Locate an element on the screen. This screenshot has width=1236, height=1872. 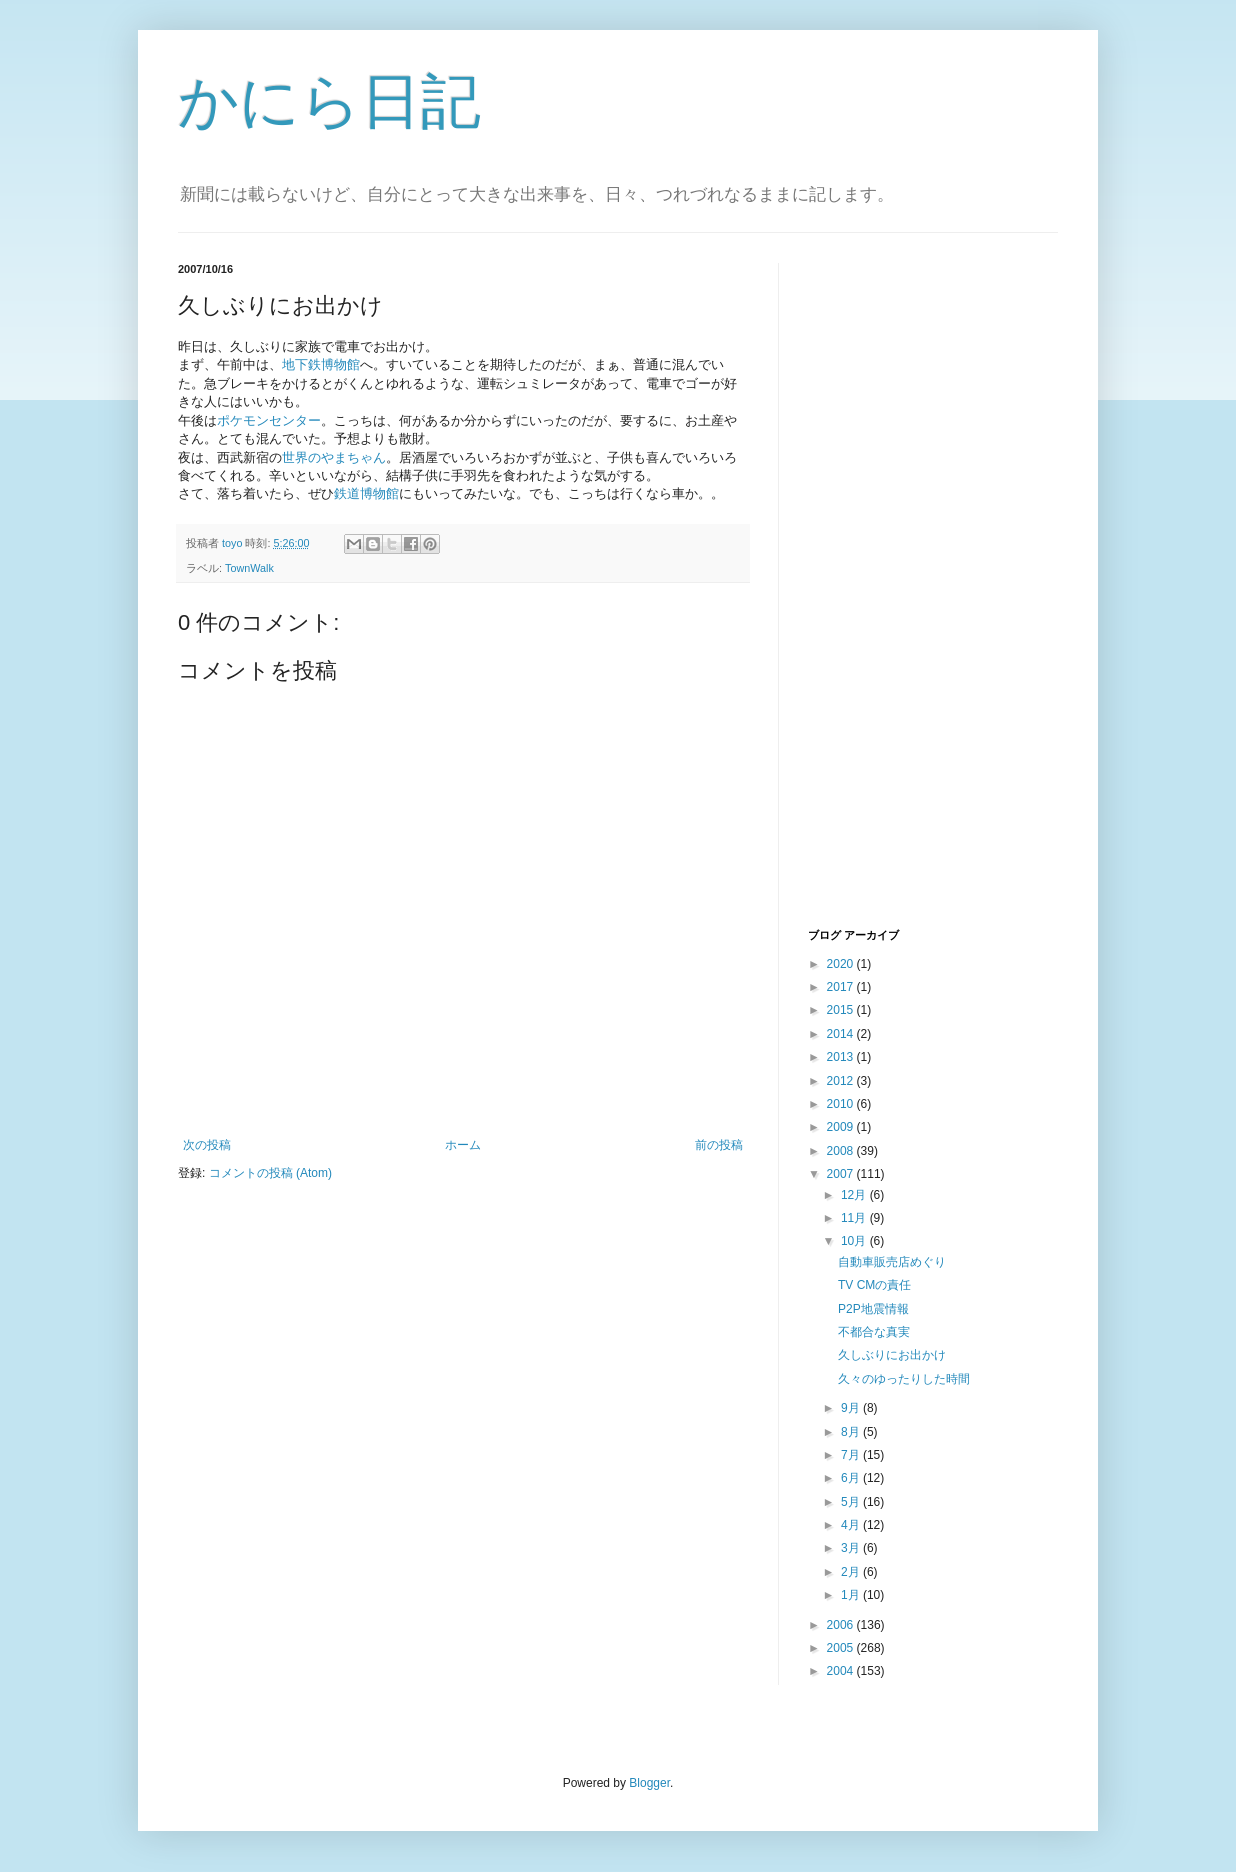
自動車販売店めぐり is located at coordinates (892, 1262).